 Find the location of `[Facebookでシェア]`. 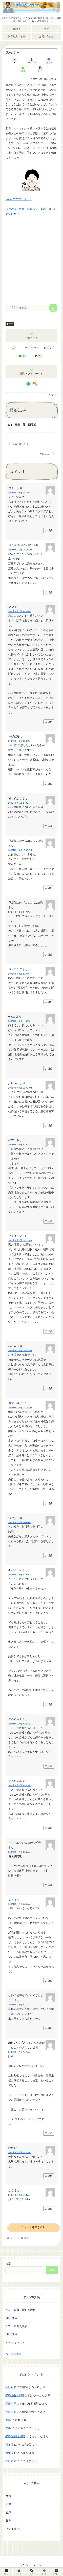

[Facebookでシェア] is located at coordinates (31, 60).